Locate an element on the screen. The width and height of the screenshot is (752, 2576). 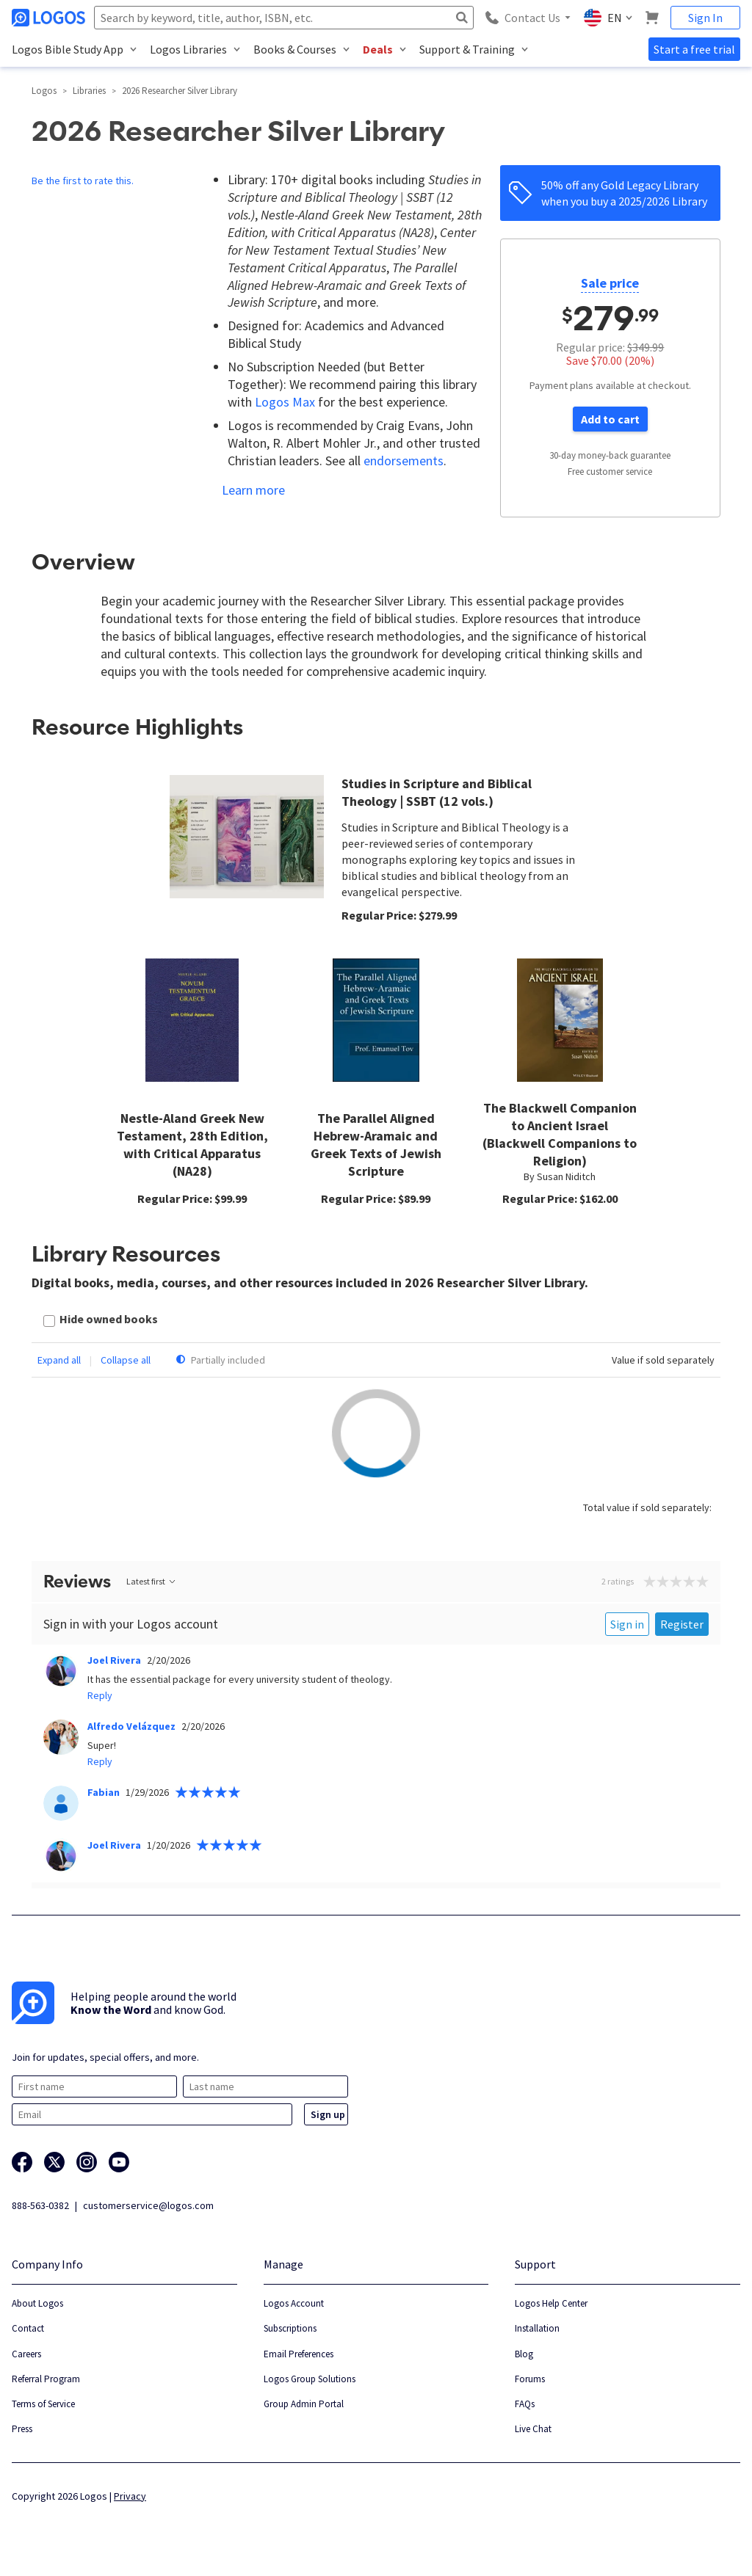
FAQs is located at coordinates (525, 2404).